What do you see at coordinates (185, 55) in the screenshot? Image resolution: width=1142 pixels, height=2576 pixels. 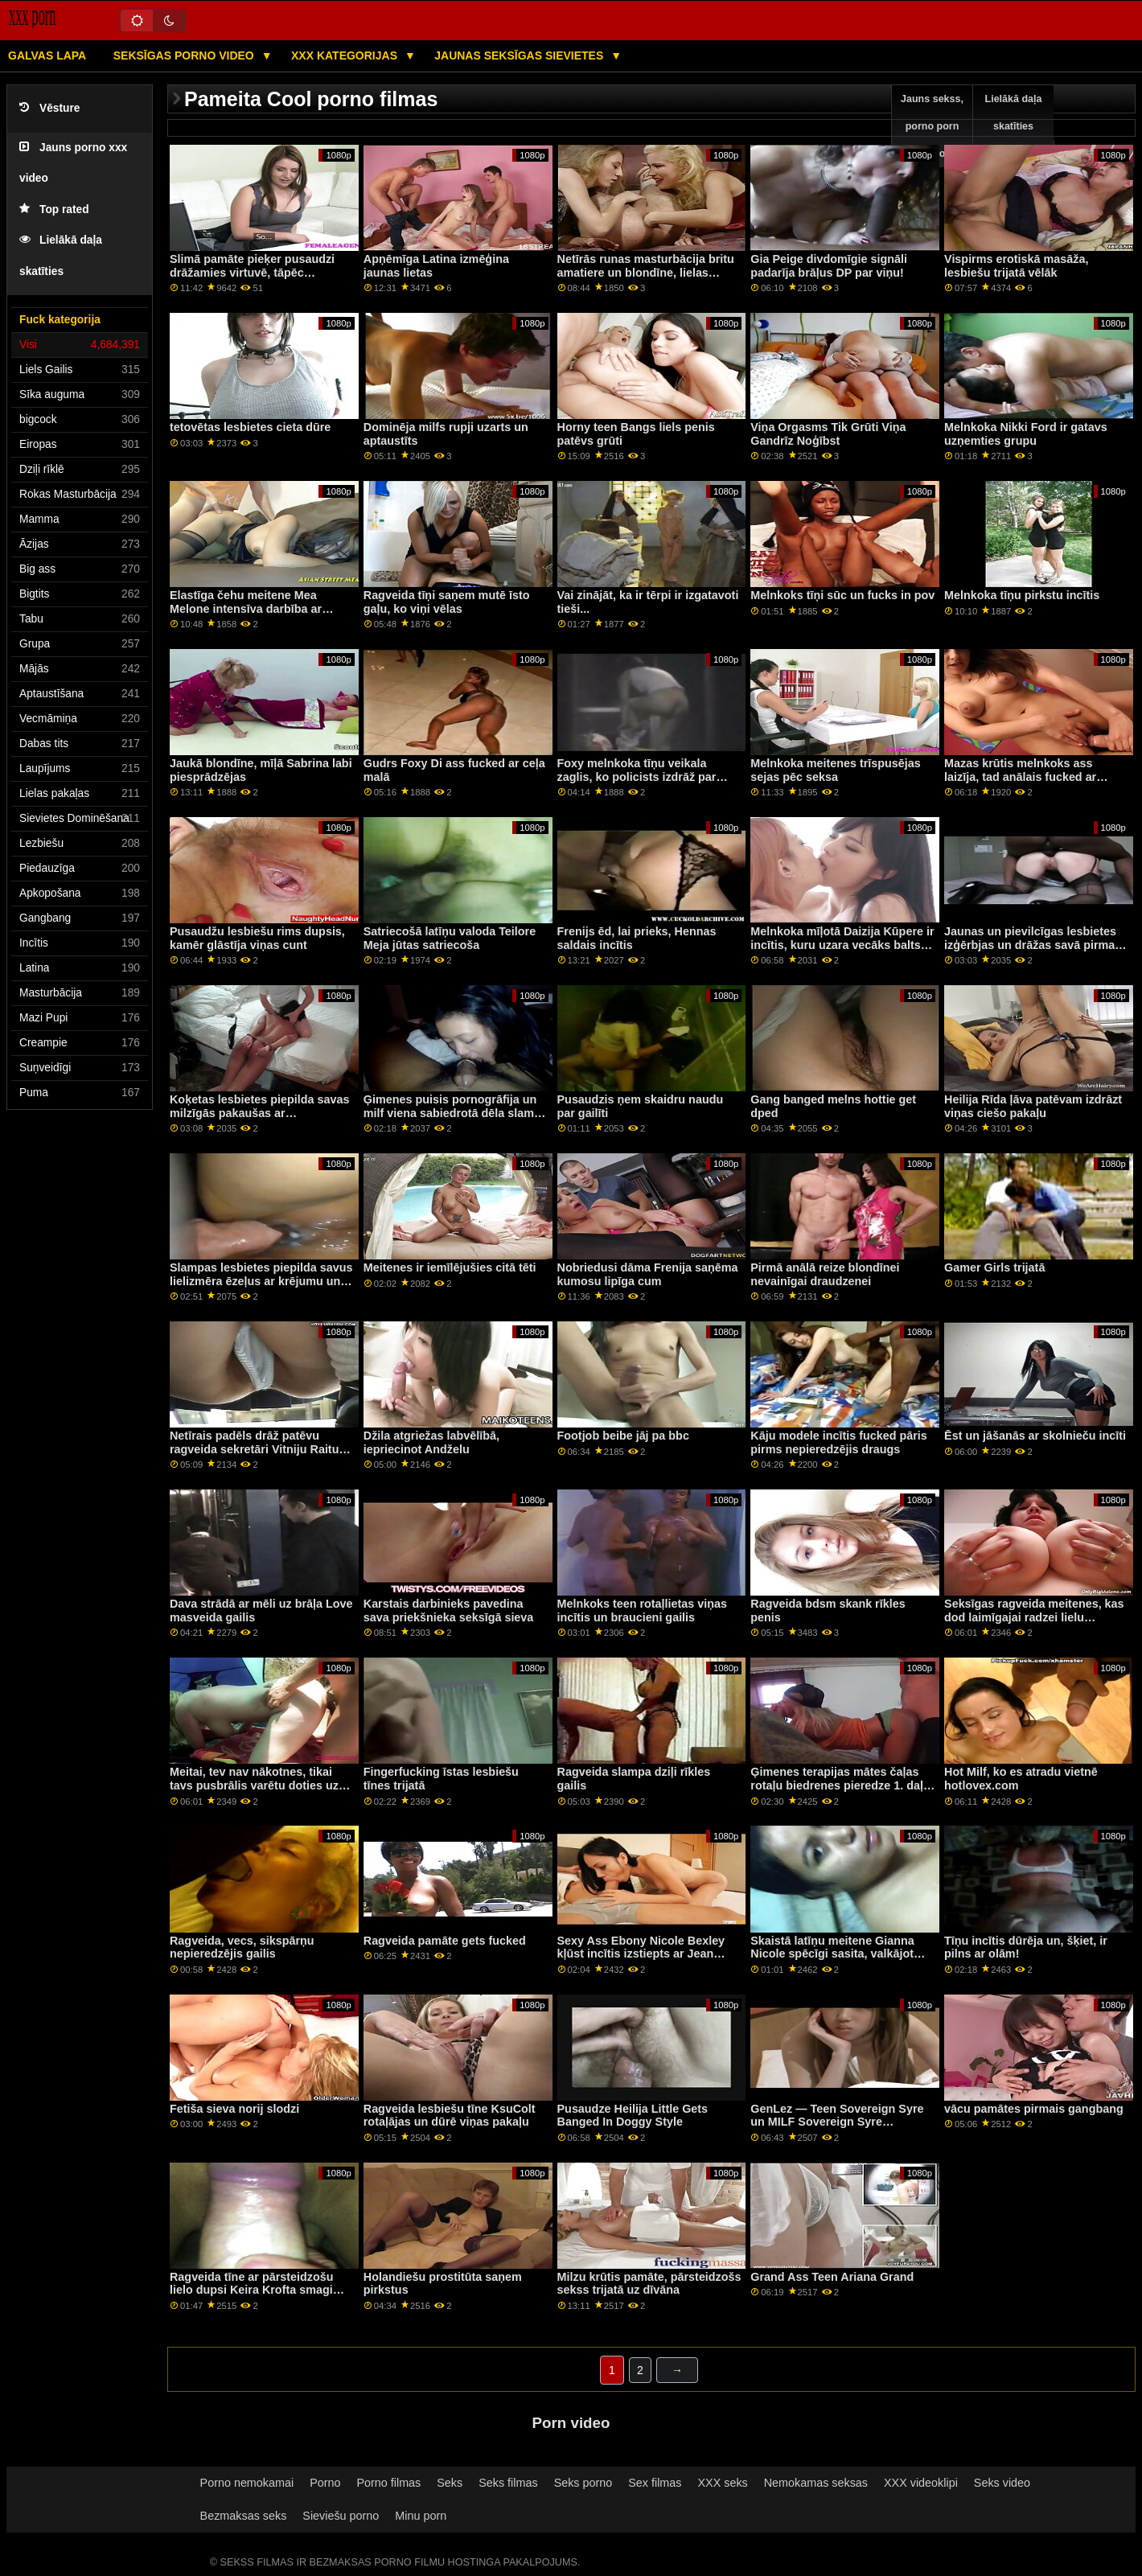 I see `Seksīgas porno video` at bounding box center [185, 55].